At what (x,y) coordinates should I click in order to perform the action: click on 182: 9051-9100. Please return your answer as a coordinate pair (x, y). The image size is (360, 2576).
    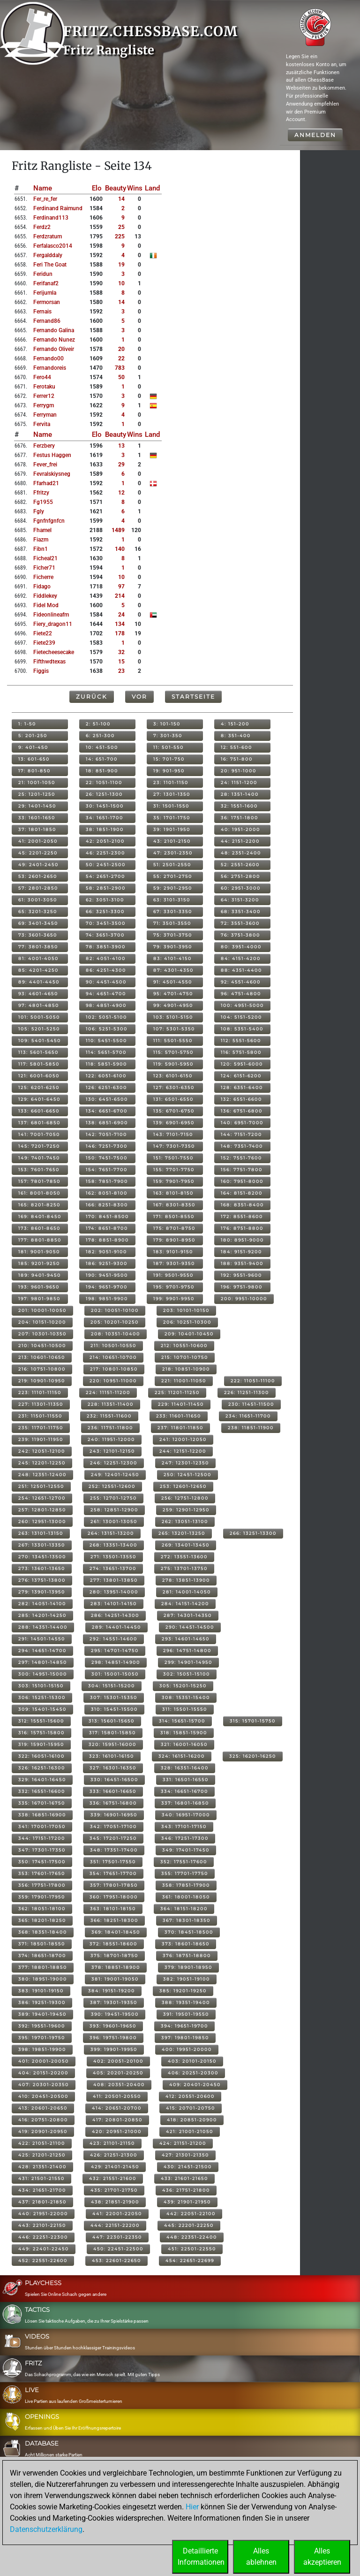
    Looking at the image, I should click on (106, 1251).